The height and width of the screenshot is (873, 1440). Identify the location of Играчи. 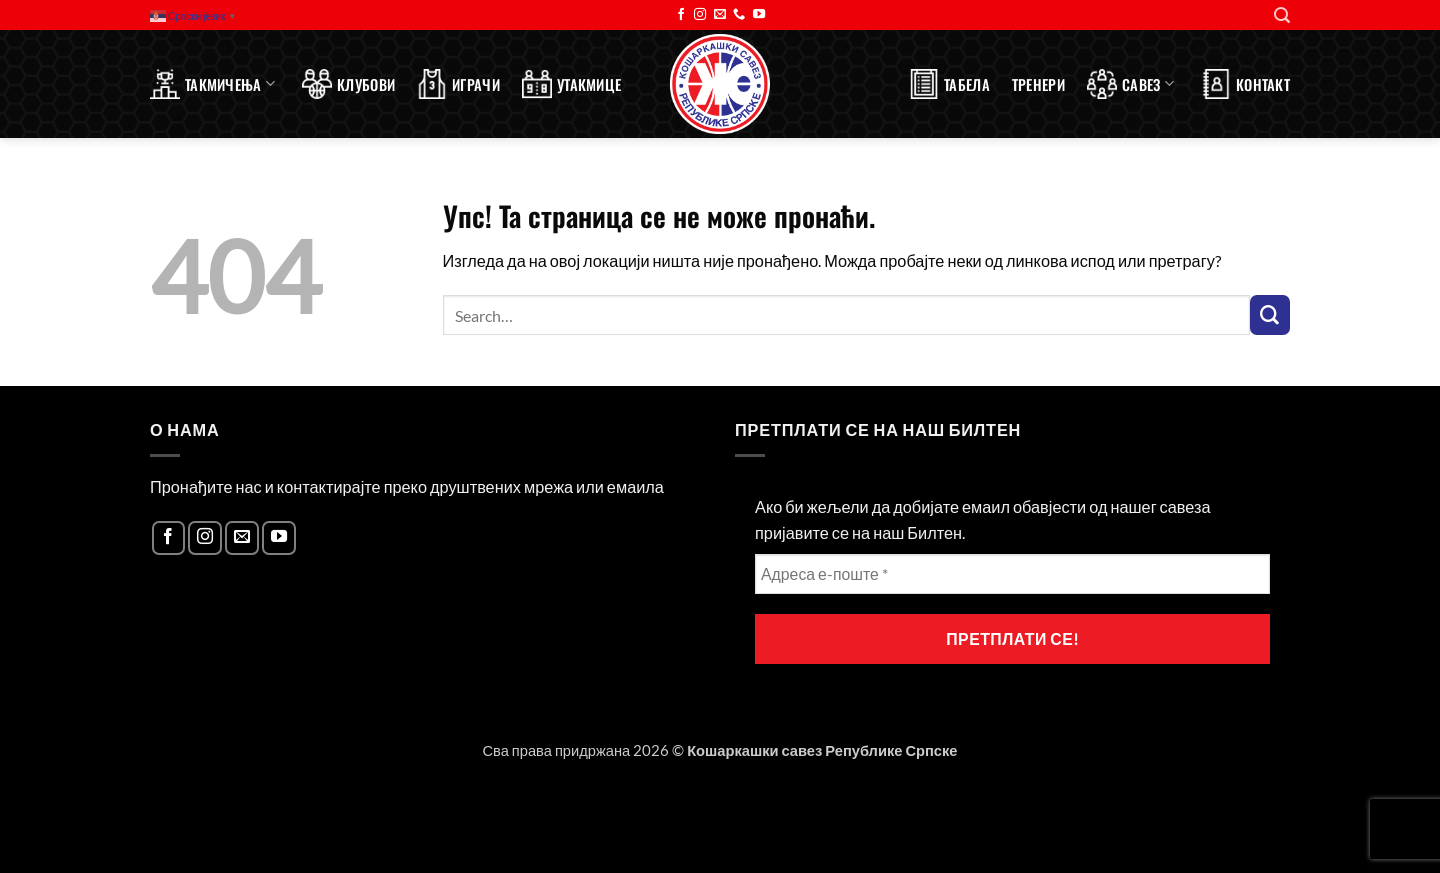
(458, 84).